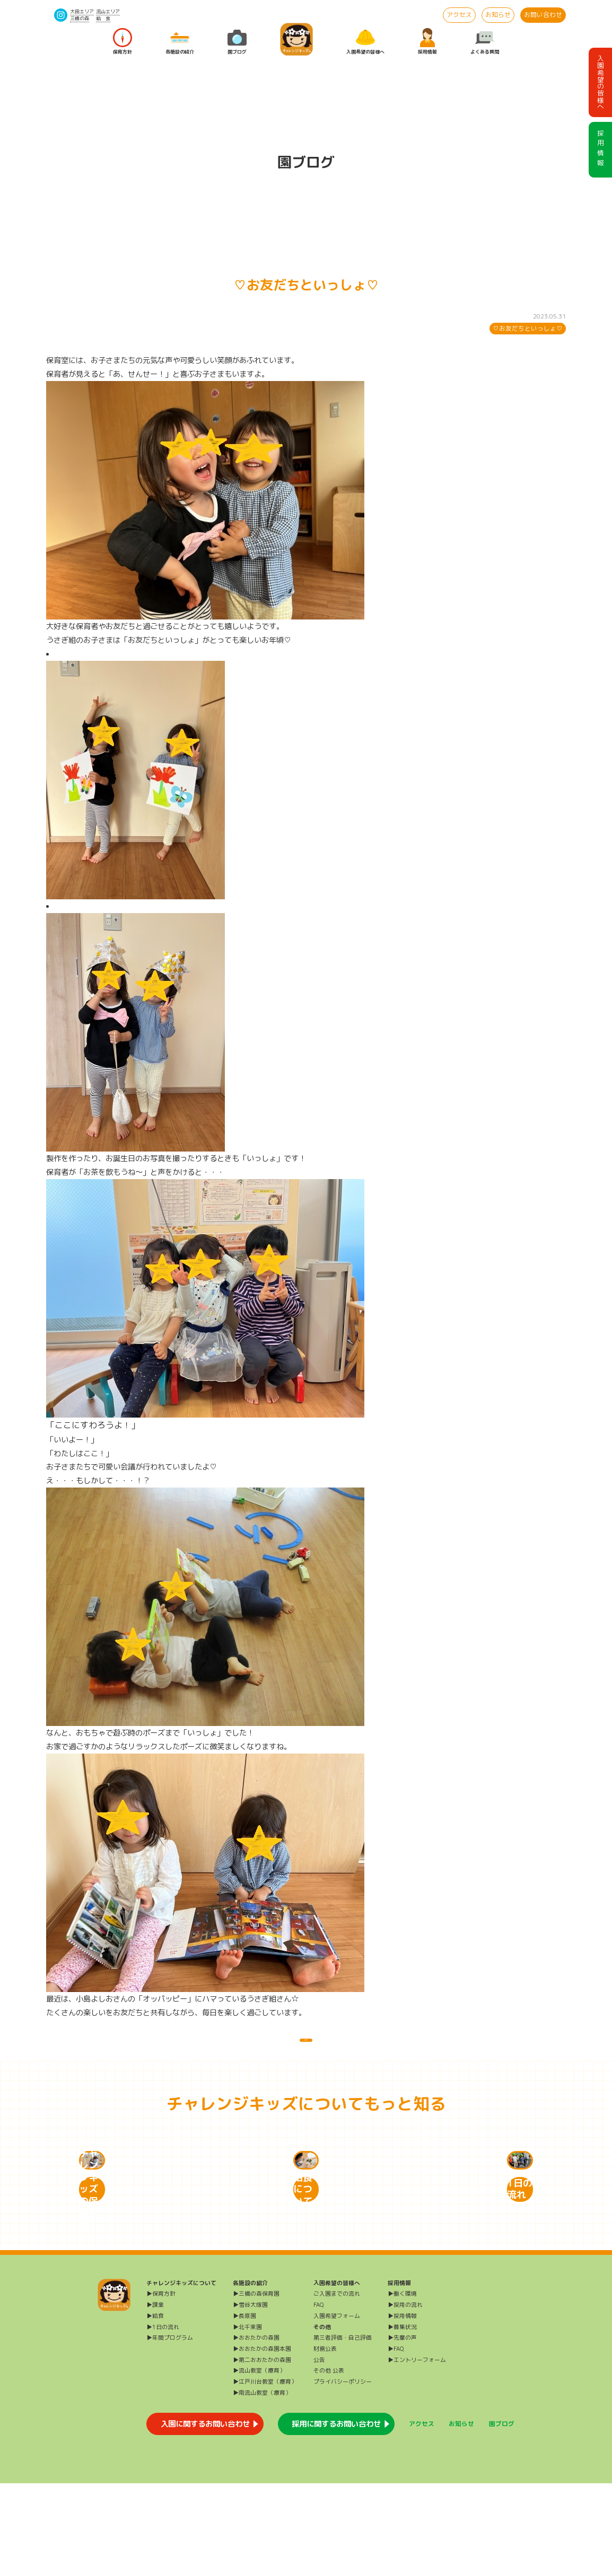  What do you see at coordinates (155, 2408) in the screenshot?
I see `▶給食` at bounding box center [155, 2408].